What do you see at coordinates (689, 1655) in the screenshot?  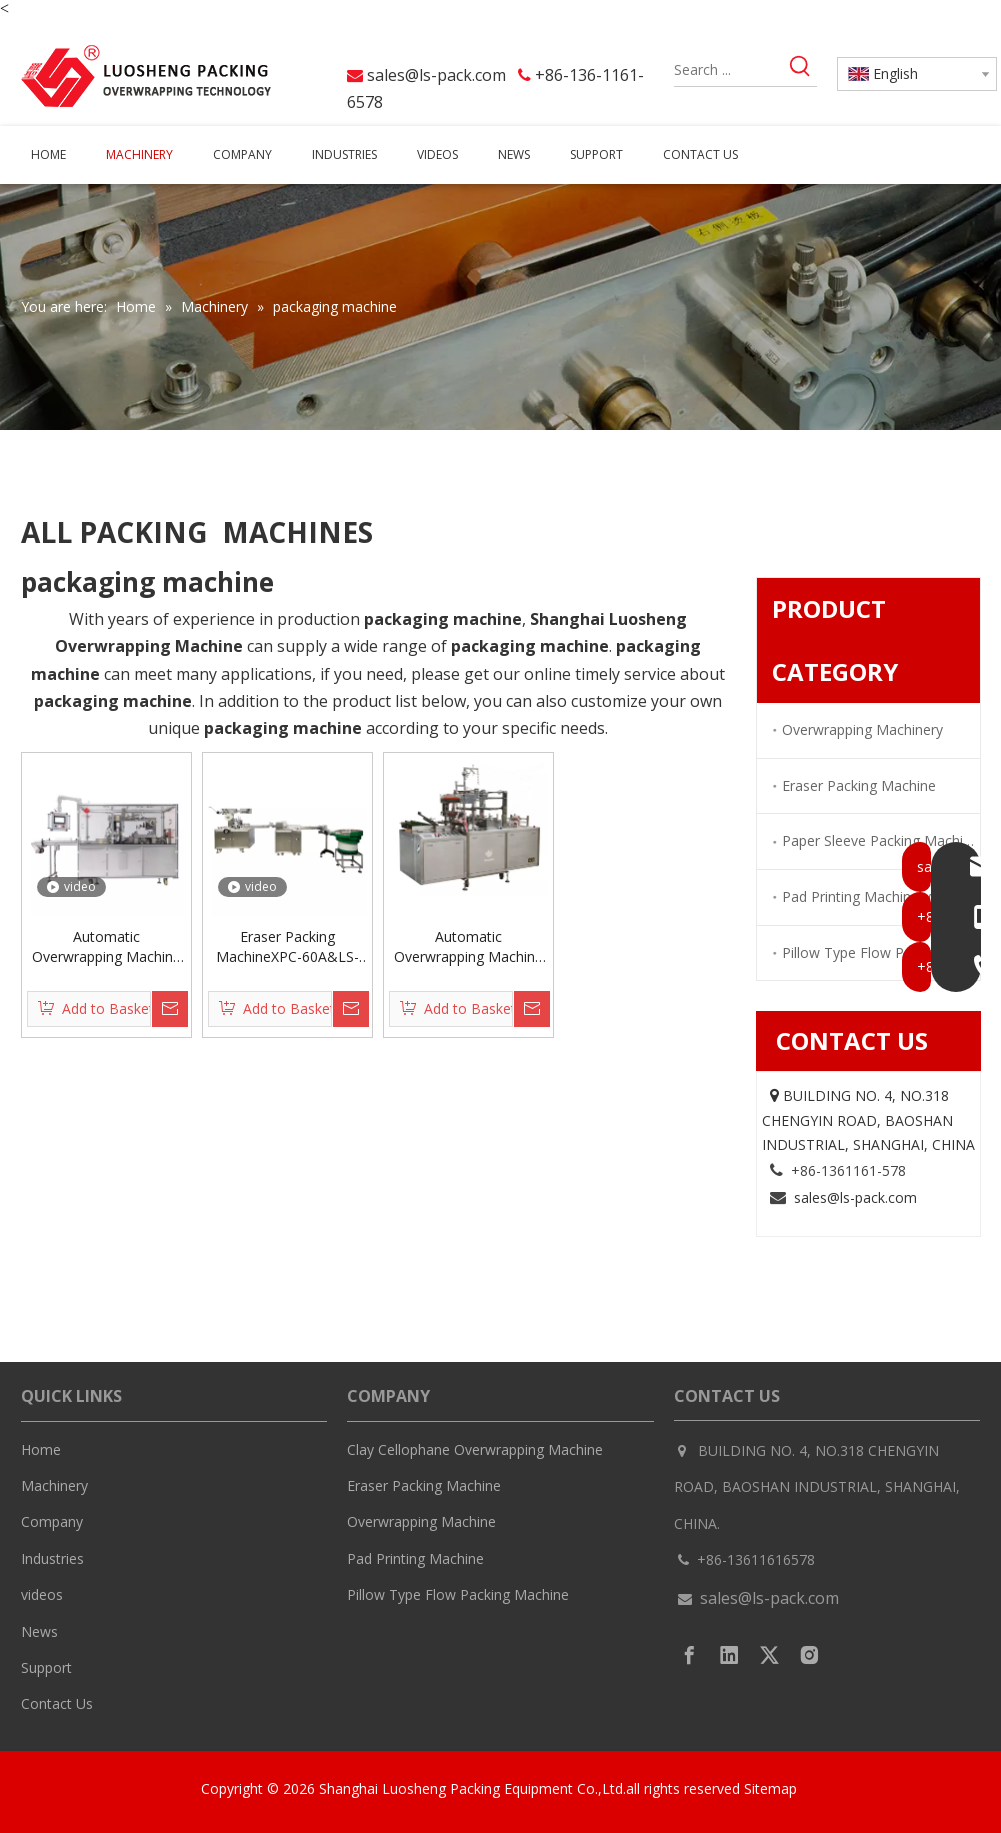 I see `[Facebook]` at bounding box center [689, 1655].